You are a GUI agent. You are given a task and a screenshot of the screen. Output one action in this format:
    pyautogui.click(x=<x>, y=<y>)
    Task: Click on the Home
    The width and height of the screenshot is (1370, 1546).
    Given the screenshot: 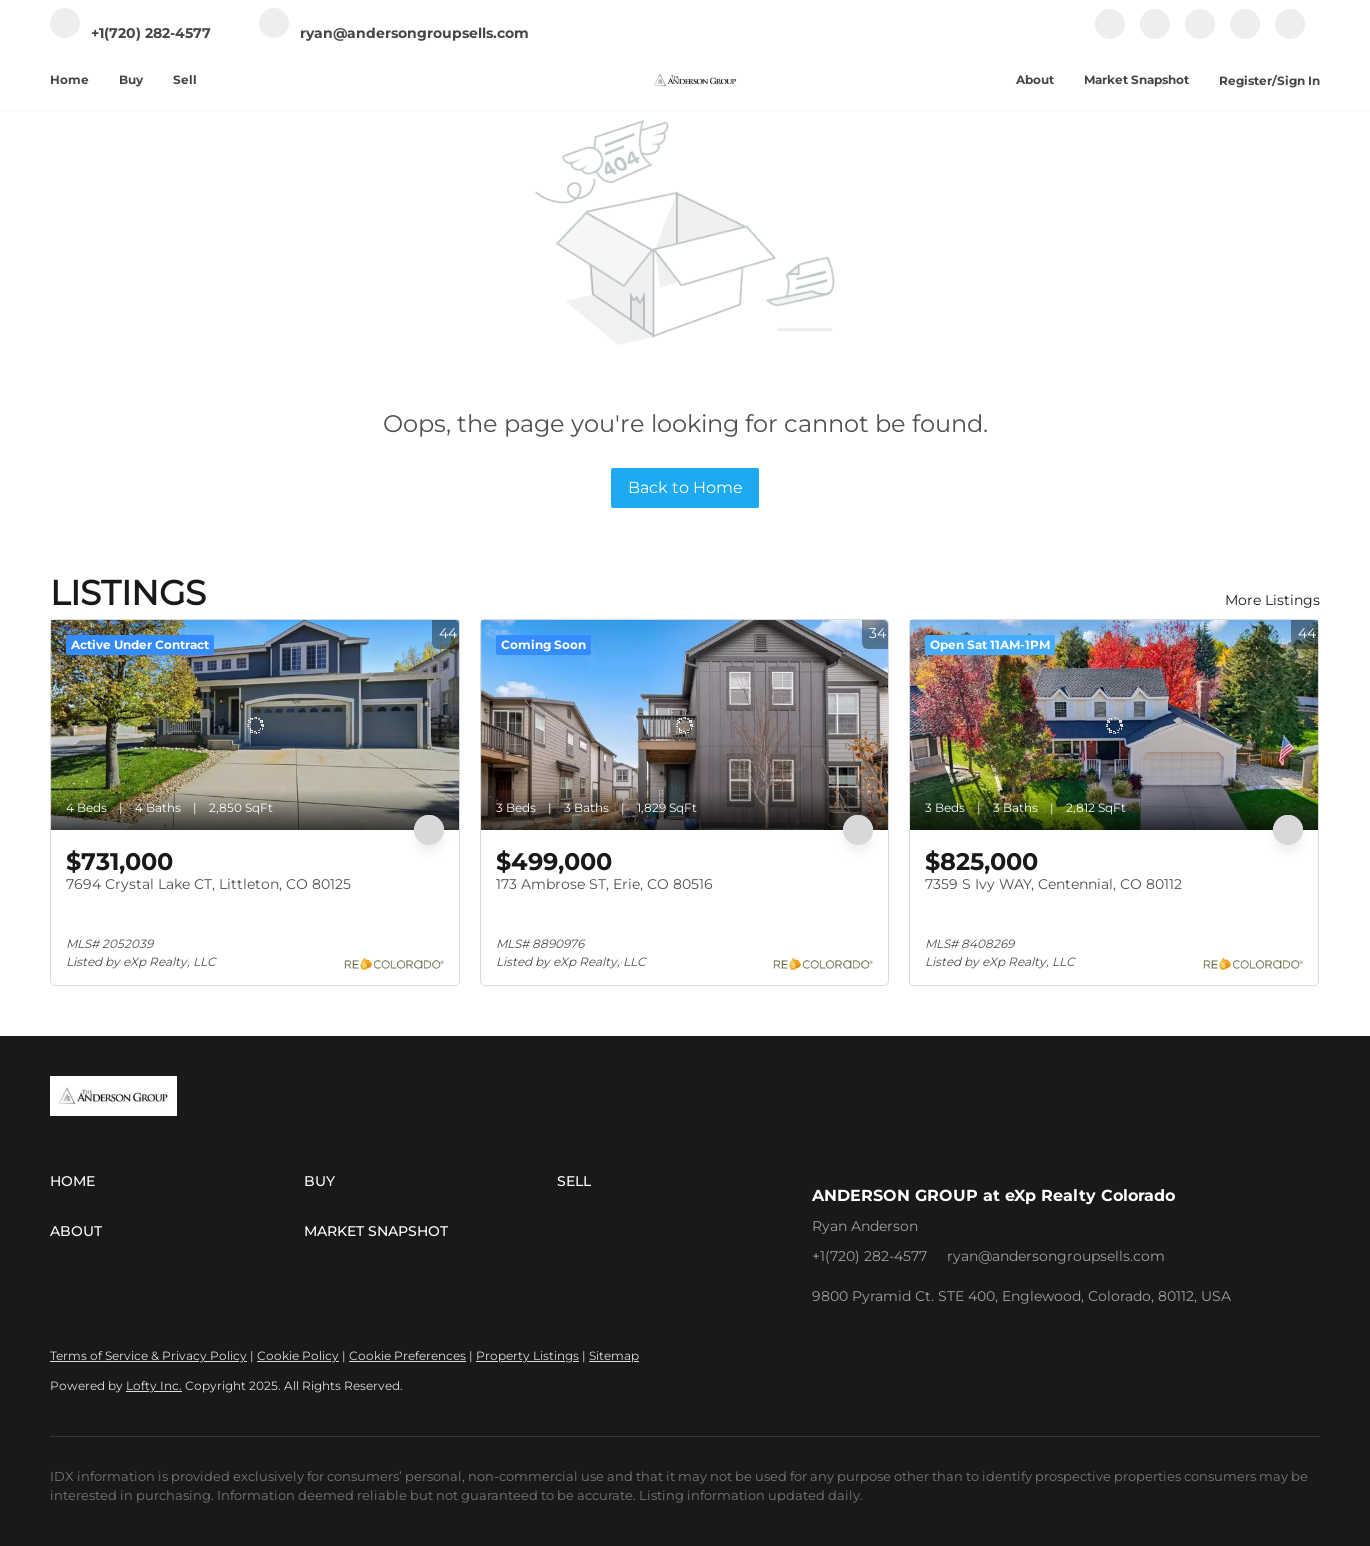 What is the action you would take?
    pyautogui.click(x=69, y=79)
    